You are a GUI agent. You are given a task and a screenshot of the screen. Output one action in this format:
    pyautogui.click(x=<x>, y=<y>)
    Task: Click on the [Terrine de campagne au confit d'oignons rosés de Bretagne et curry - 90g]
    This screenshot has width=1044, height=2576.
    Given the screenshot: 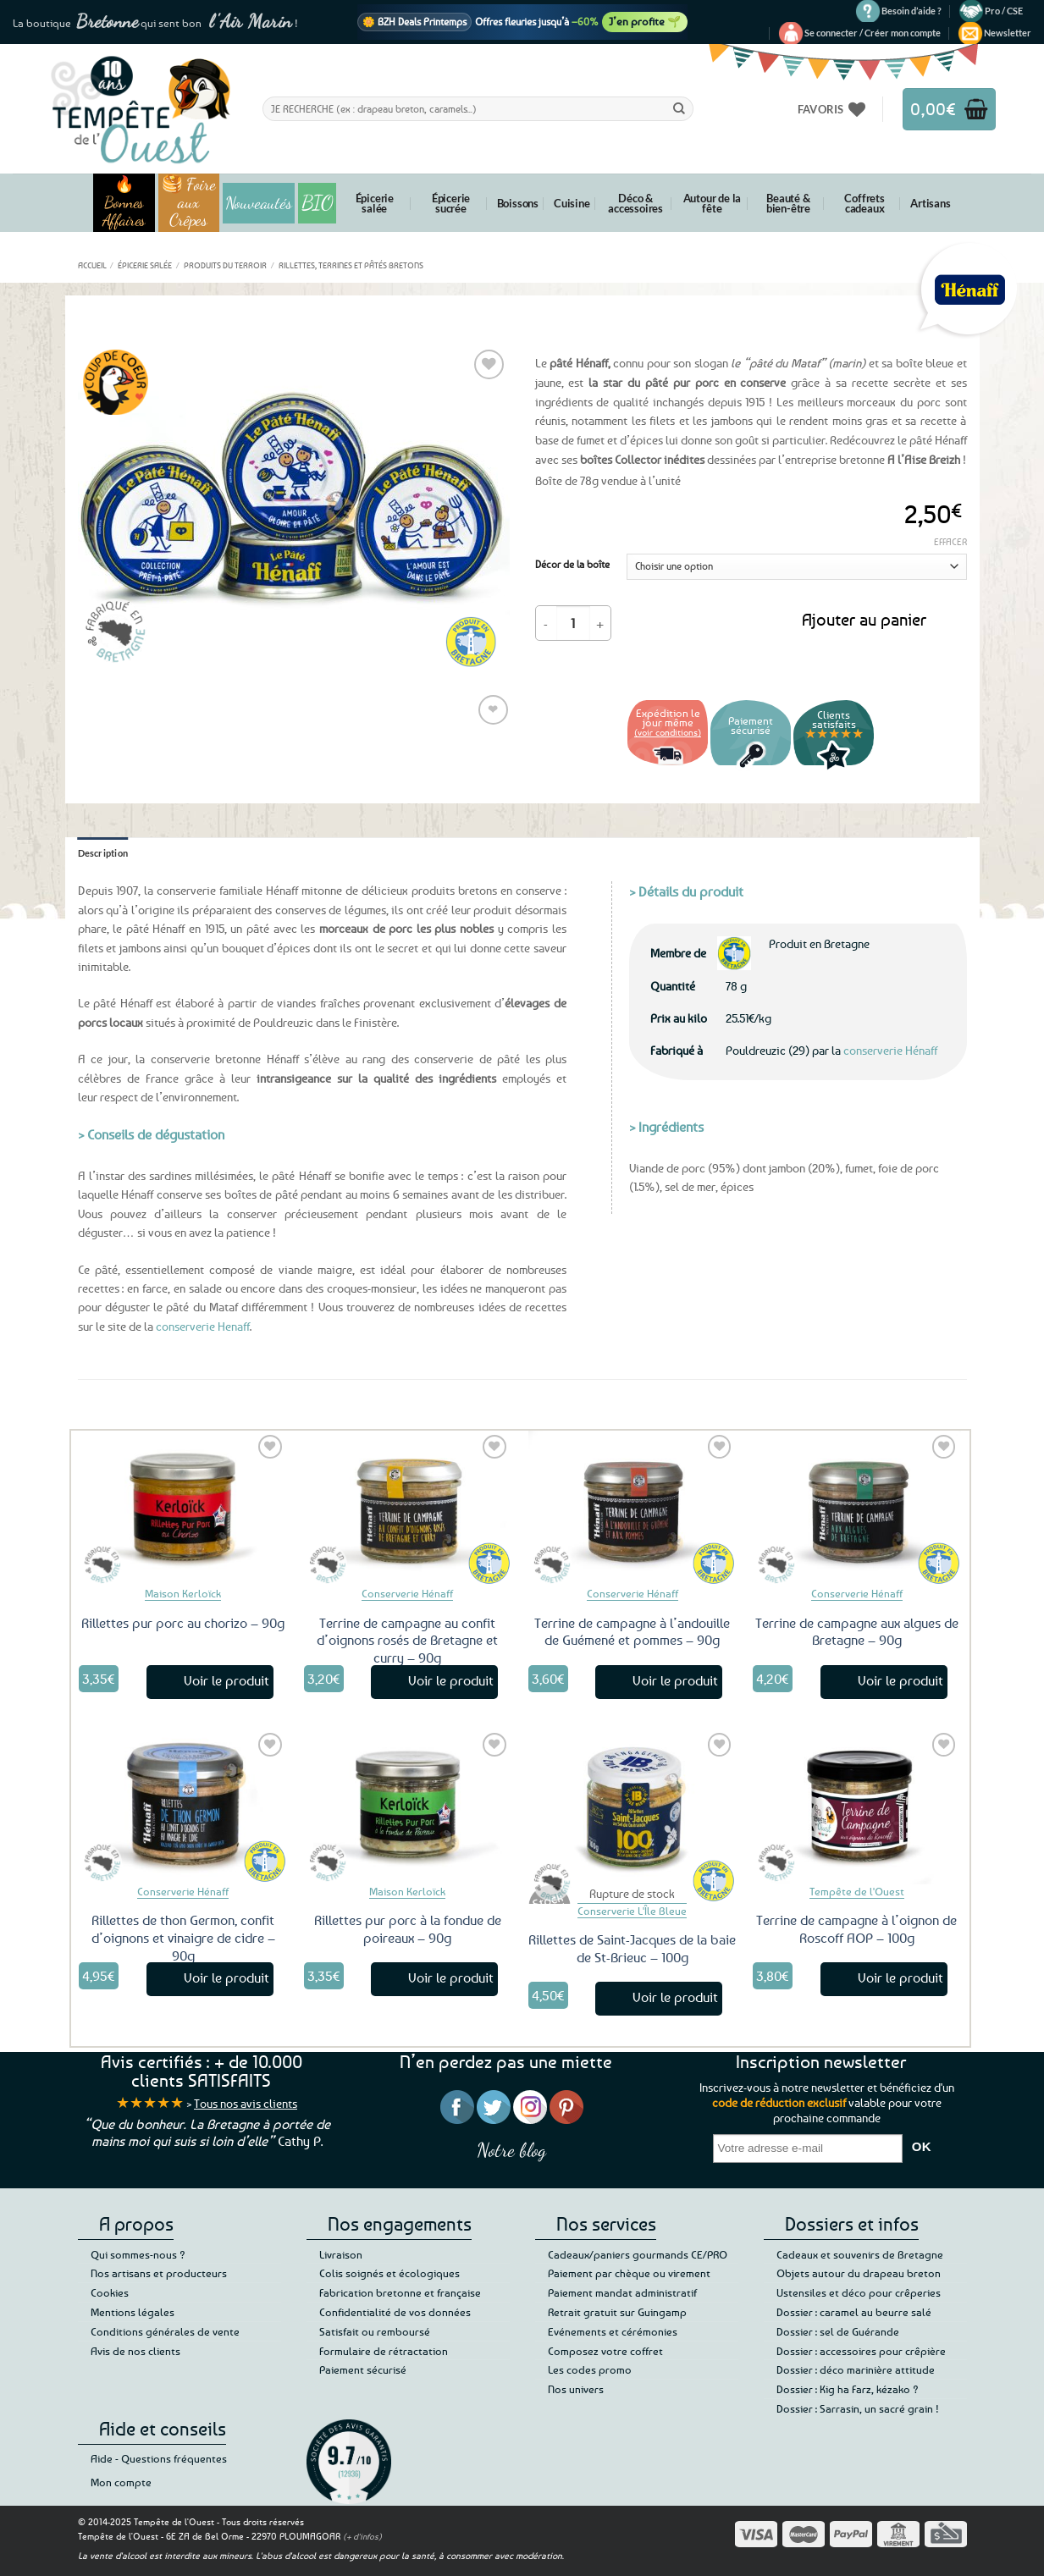 What is the action you would take?
    pyautogui.click(x=408, y=1508)
    